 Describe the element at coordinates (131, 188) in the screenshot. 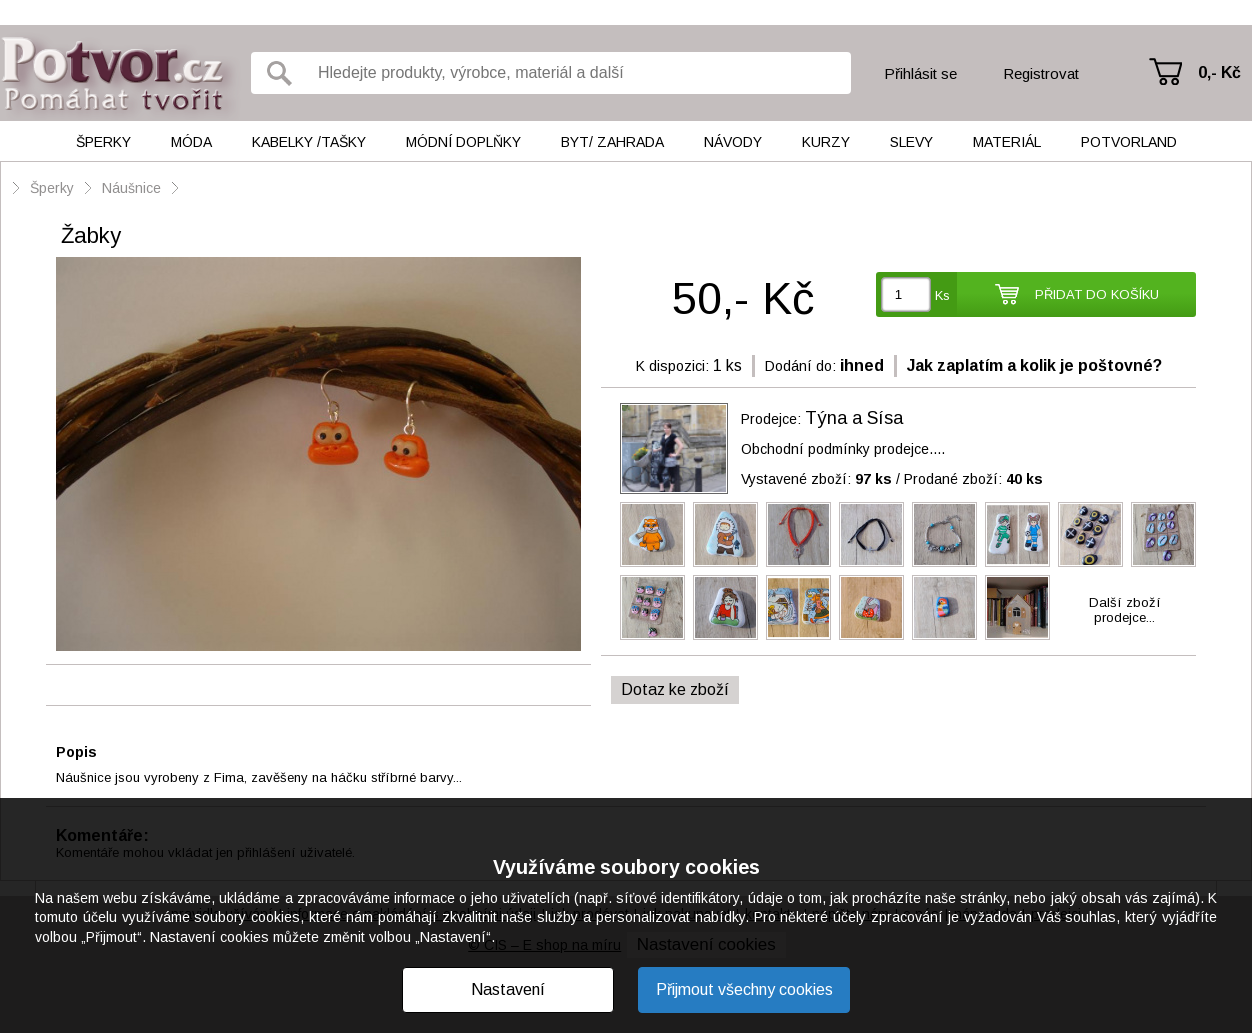

I see `Náušnice` at that location.